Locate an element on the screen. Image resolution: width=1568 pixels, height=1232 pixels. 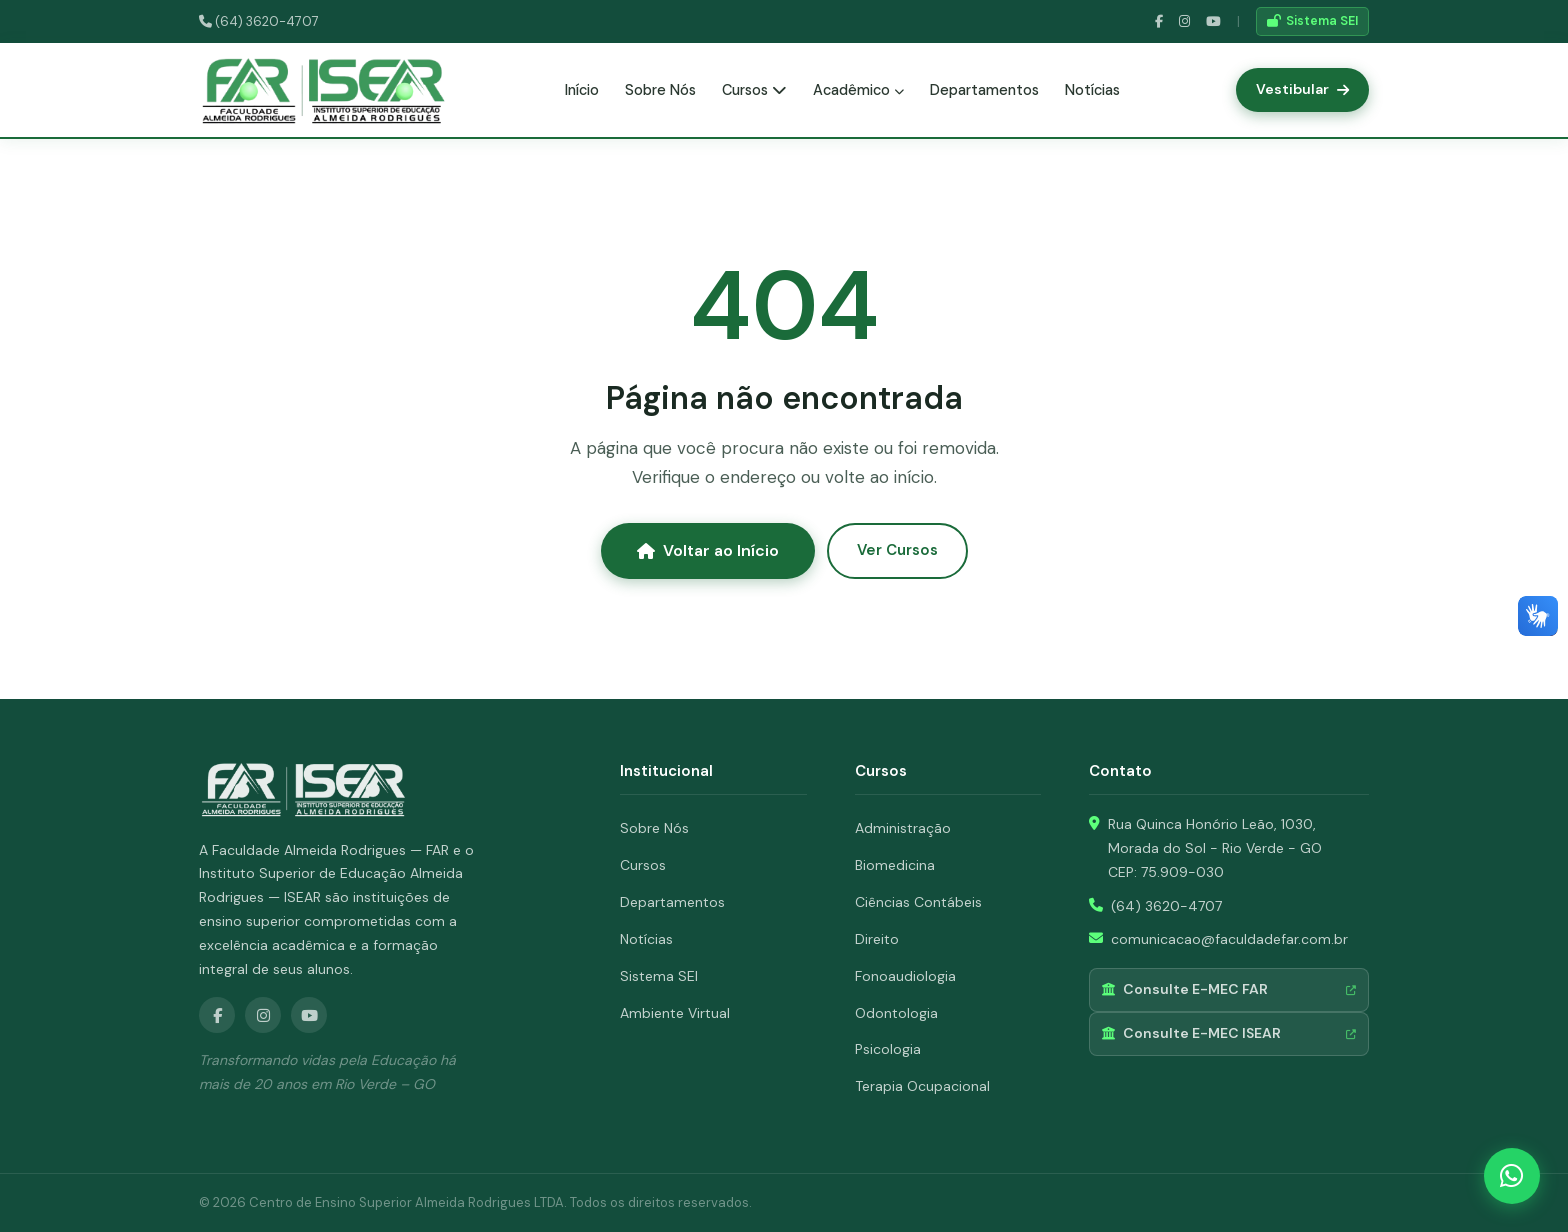
Psicologia is located at coordinates (888, 1049).